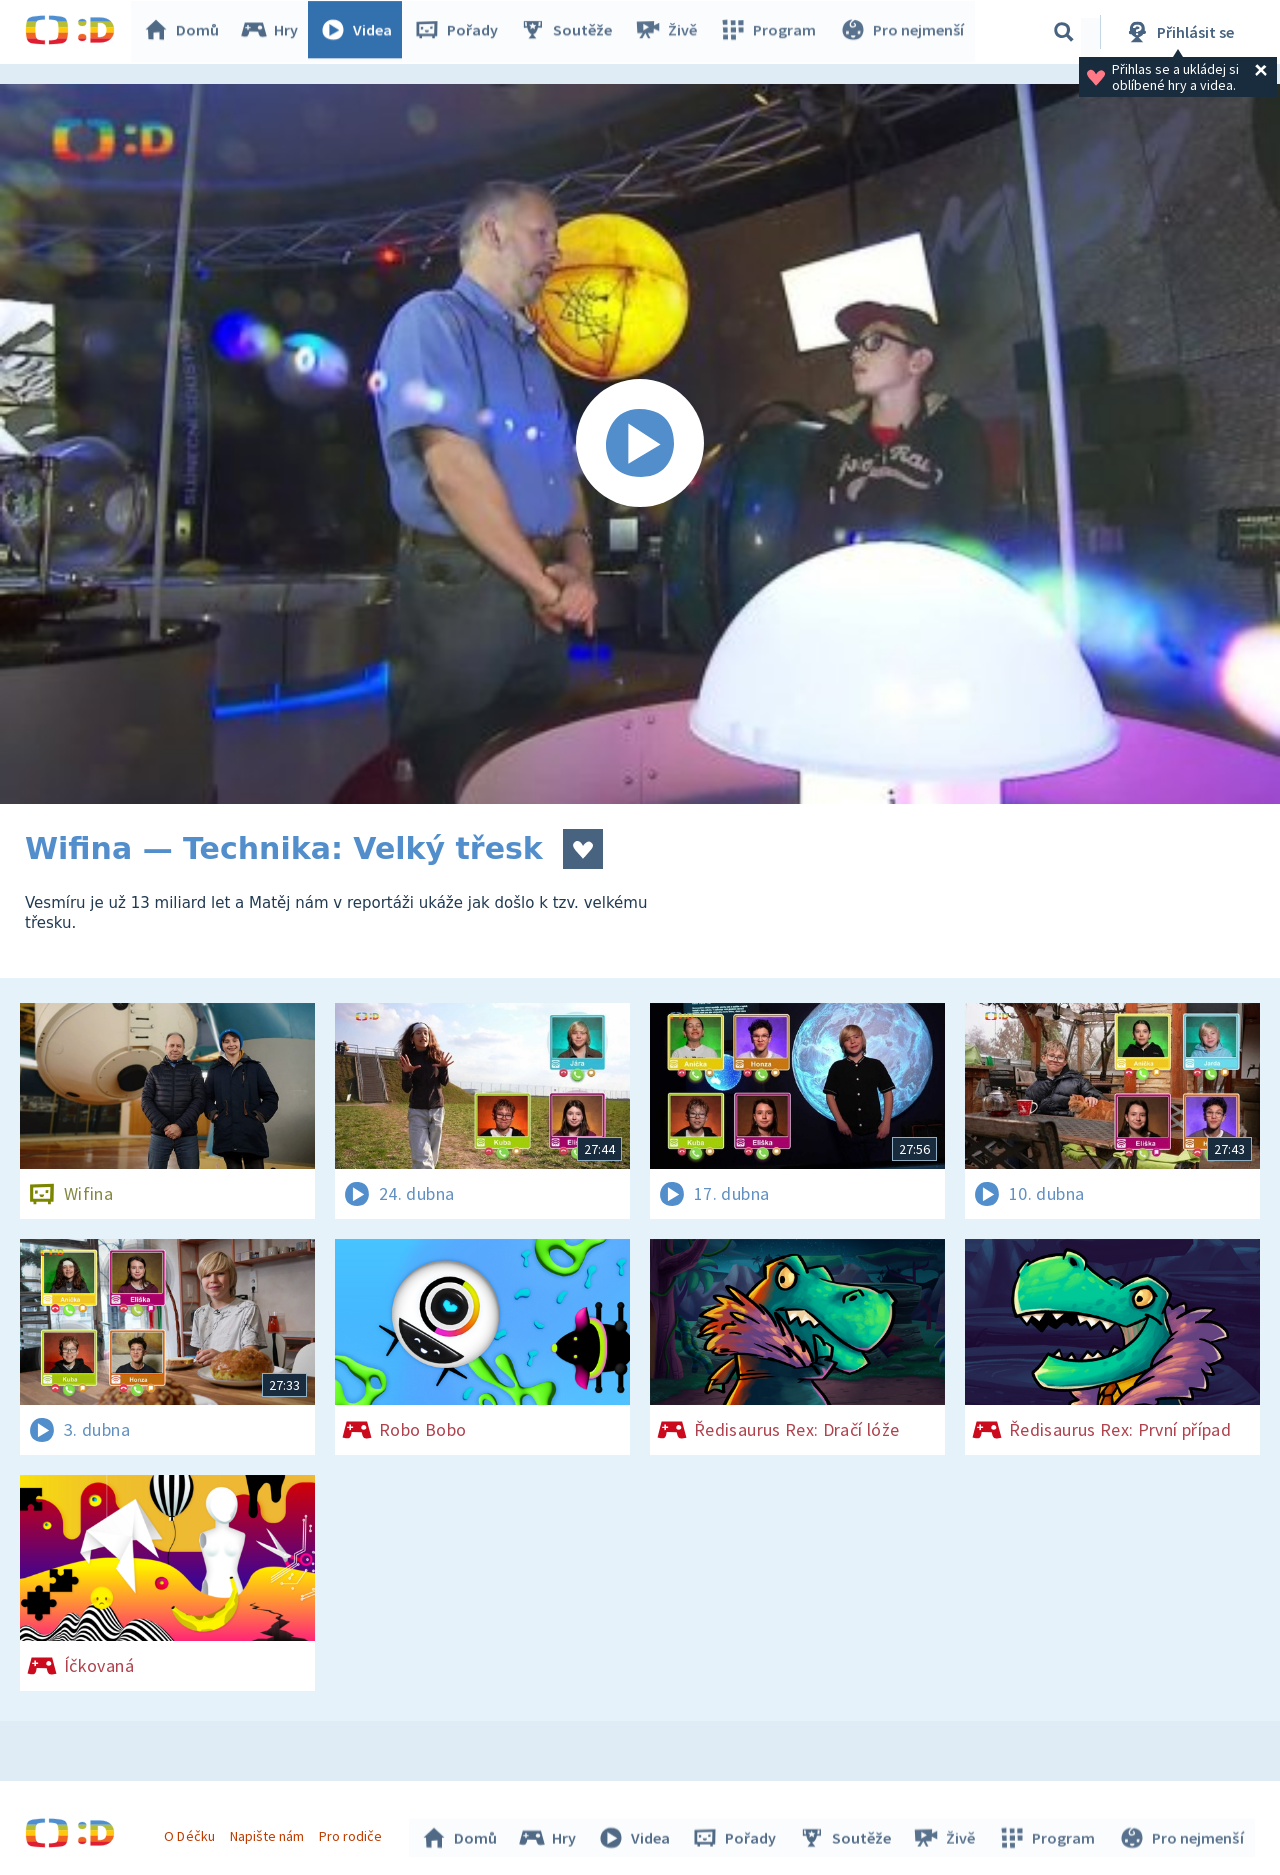  What do you see at coordinates (903, 32) in the screenshot?
I see `Pro nejmenší` at bounding box center [903, 32].